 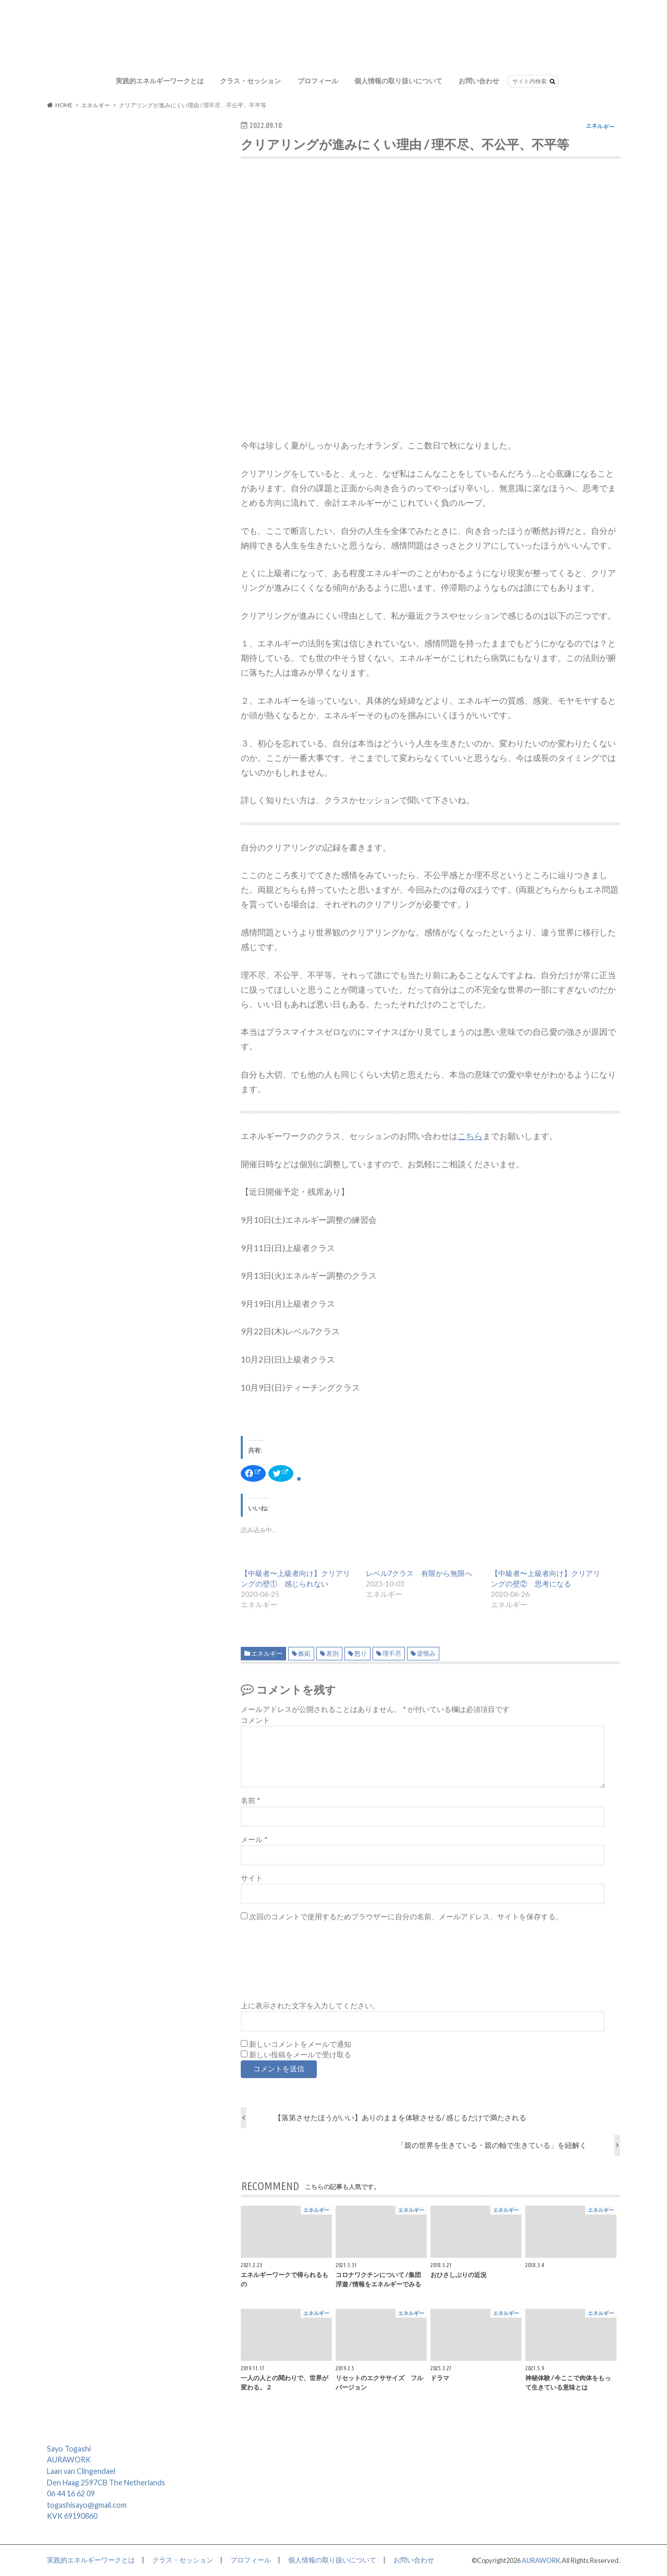 What do you see at coordinates (541, 2560) in the screenshot?
I see `AURAWORK` at bounding box center [541, 2560].